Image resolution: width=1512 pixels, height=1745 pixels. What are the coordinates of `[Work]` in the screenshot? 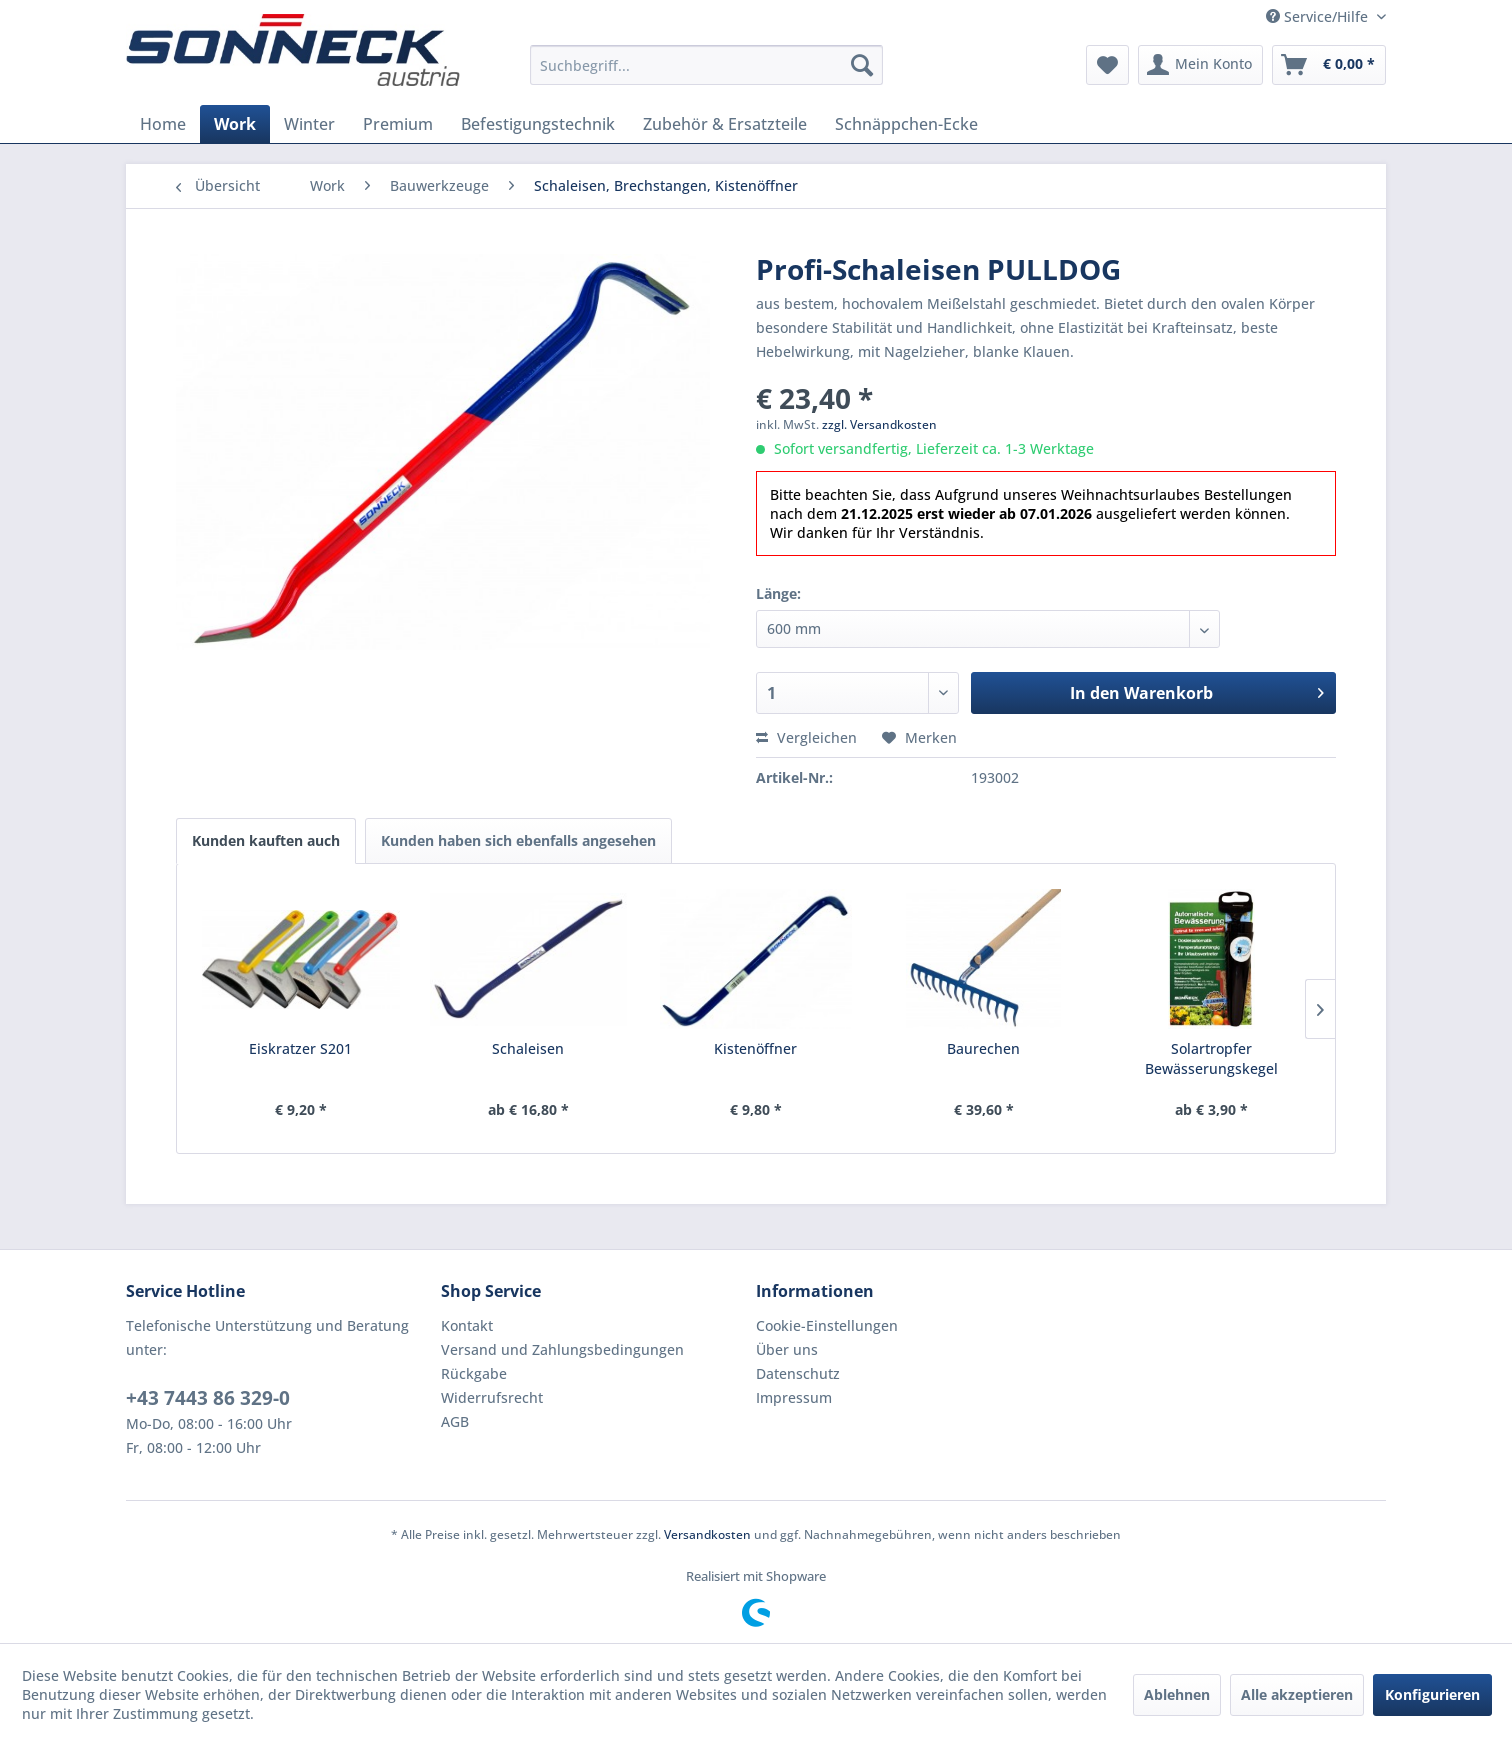 It's located at (235, 124).